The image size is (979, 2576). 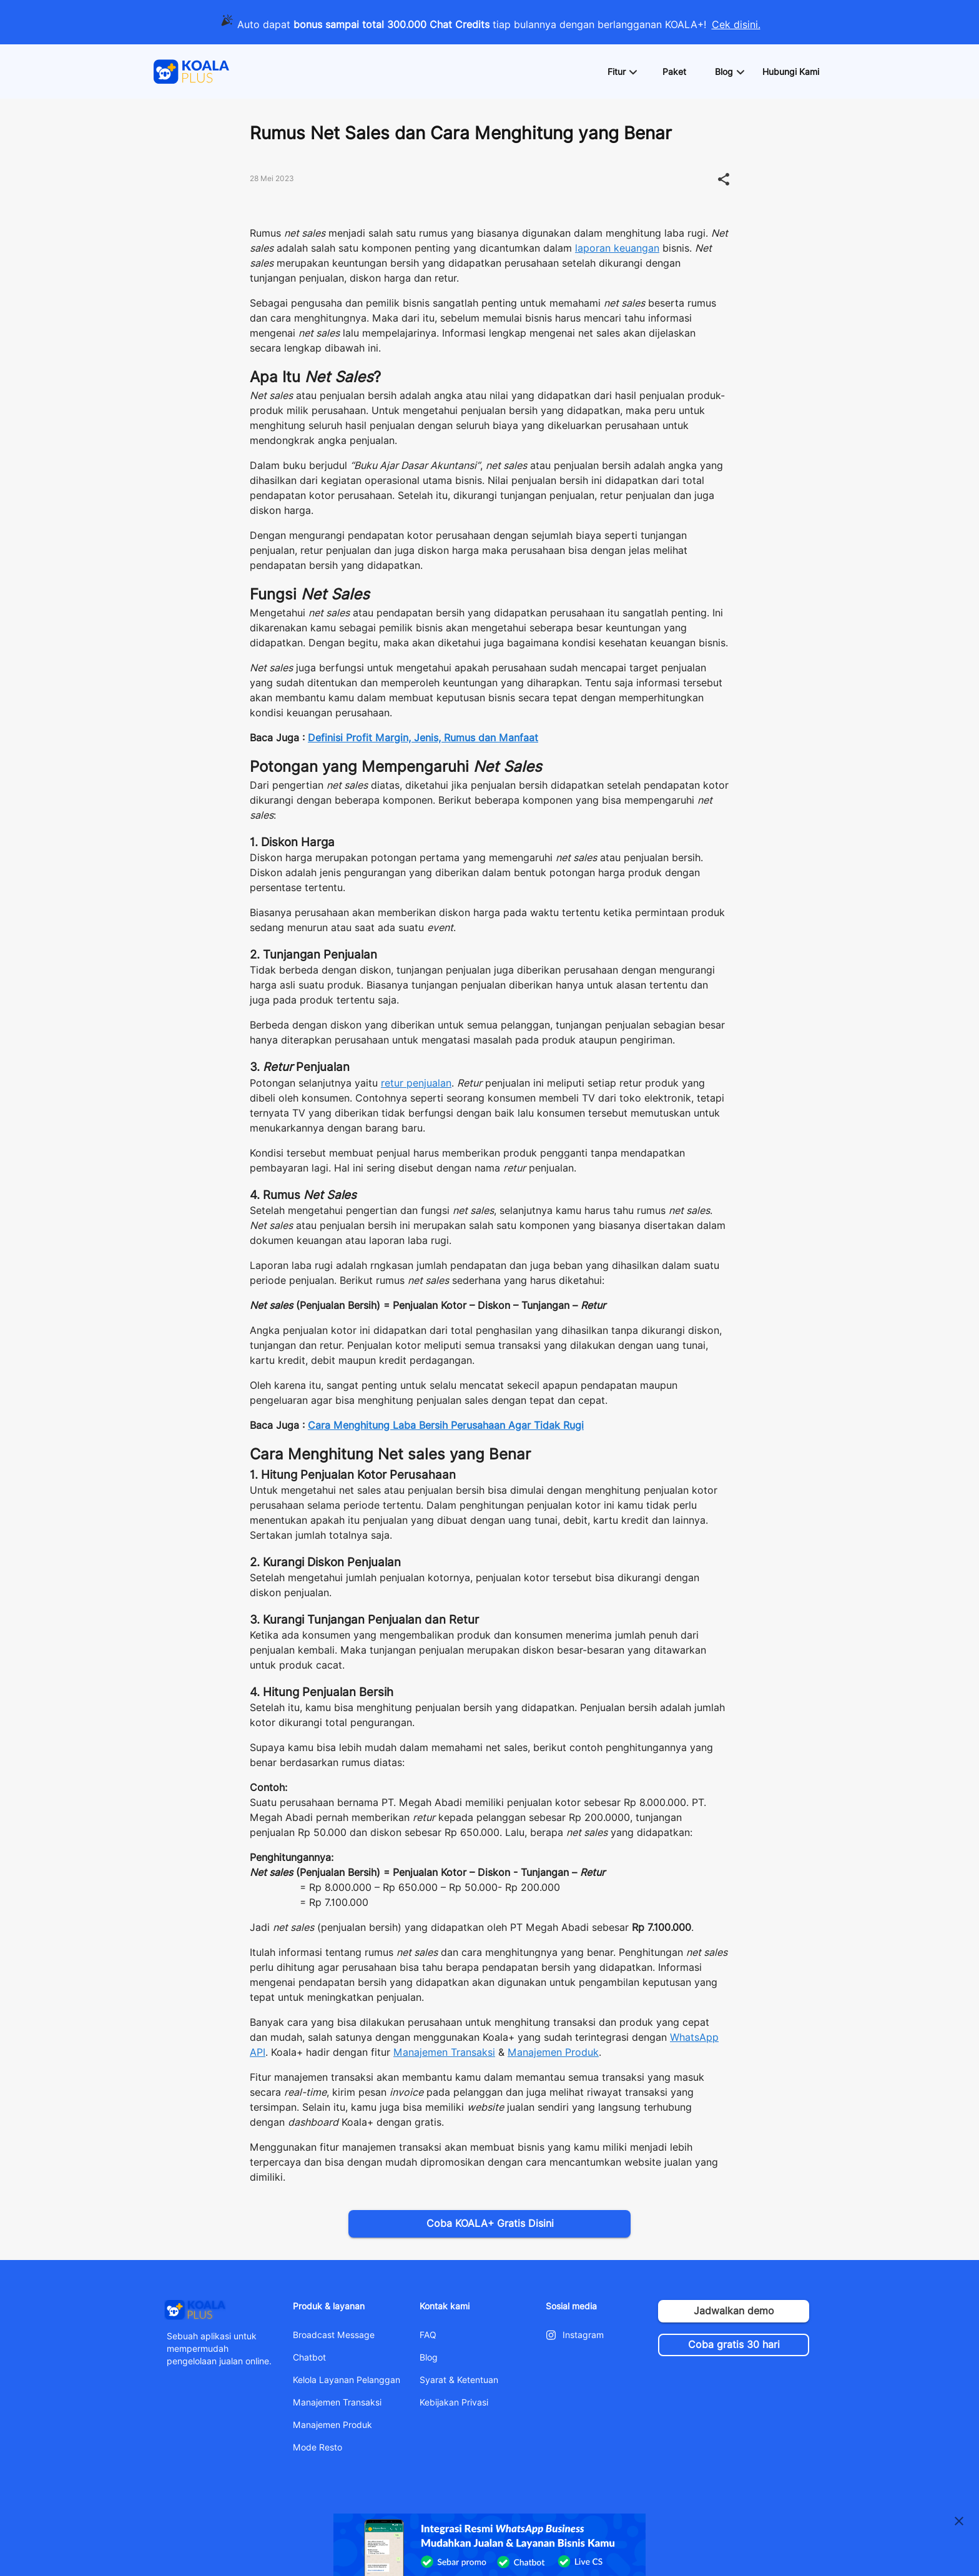 What do you see at coordinates (429, 2357) in the screenshot?
I see `Blog` at bounding box center [429, 2357].